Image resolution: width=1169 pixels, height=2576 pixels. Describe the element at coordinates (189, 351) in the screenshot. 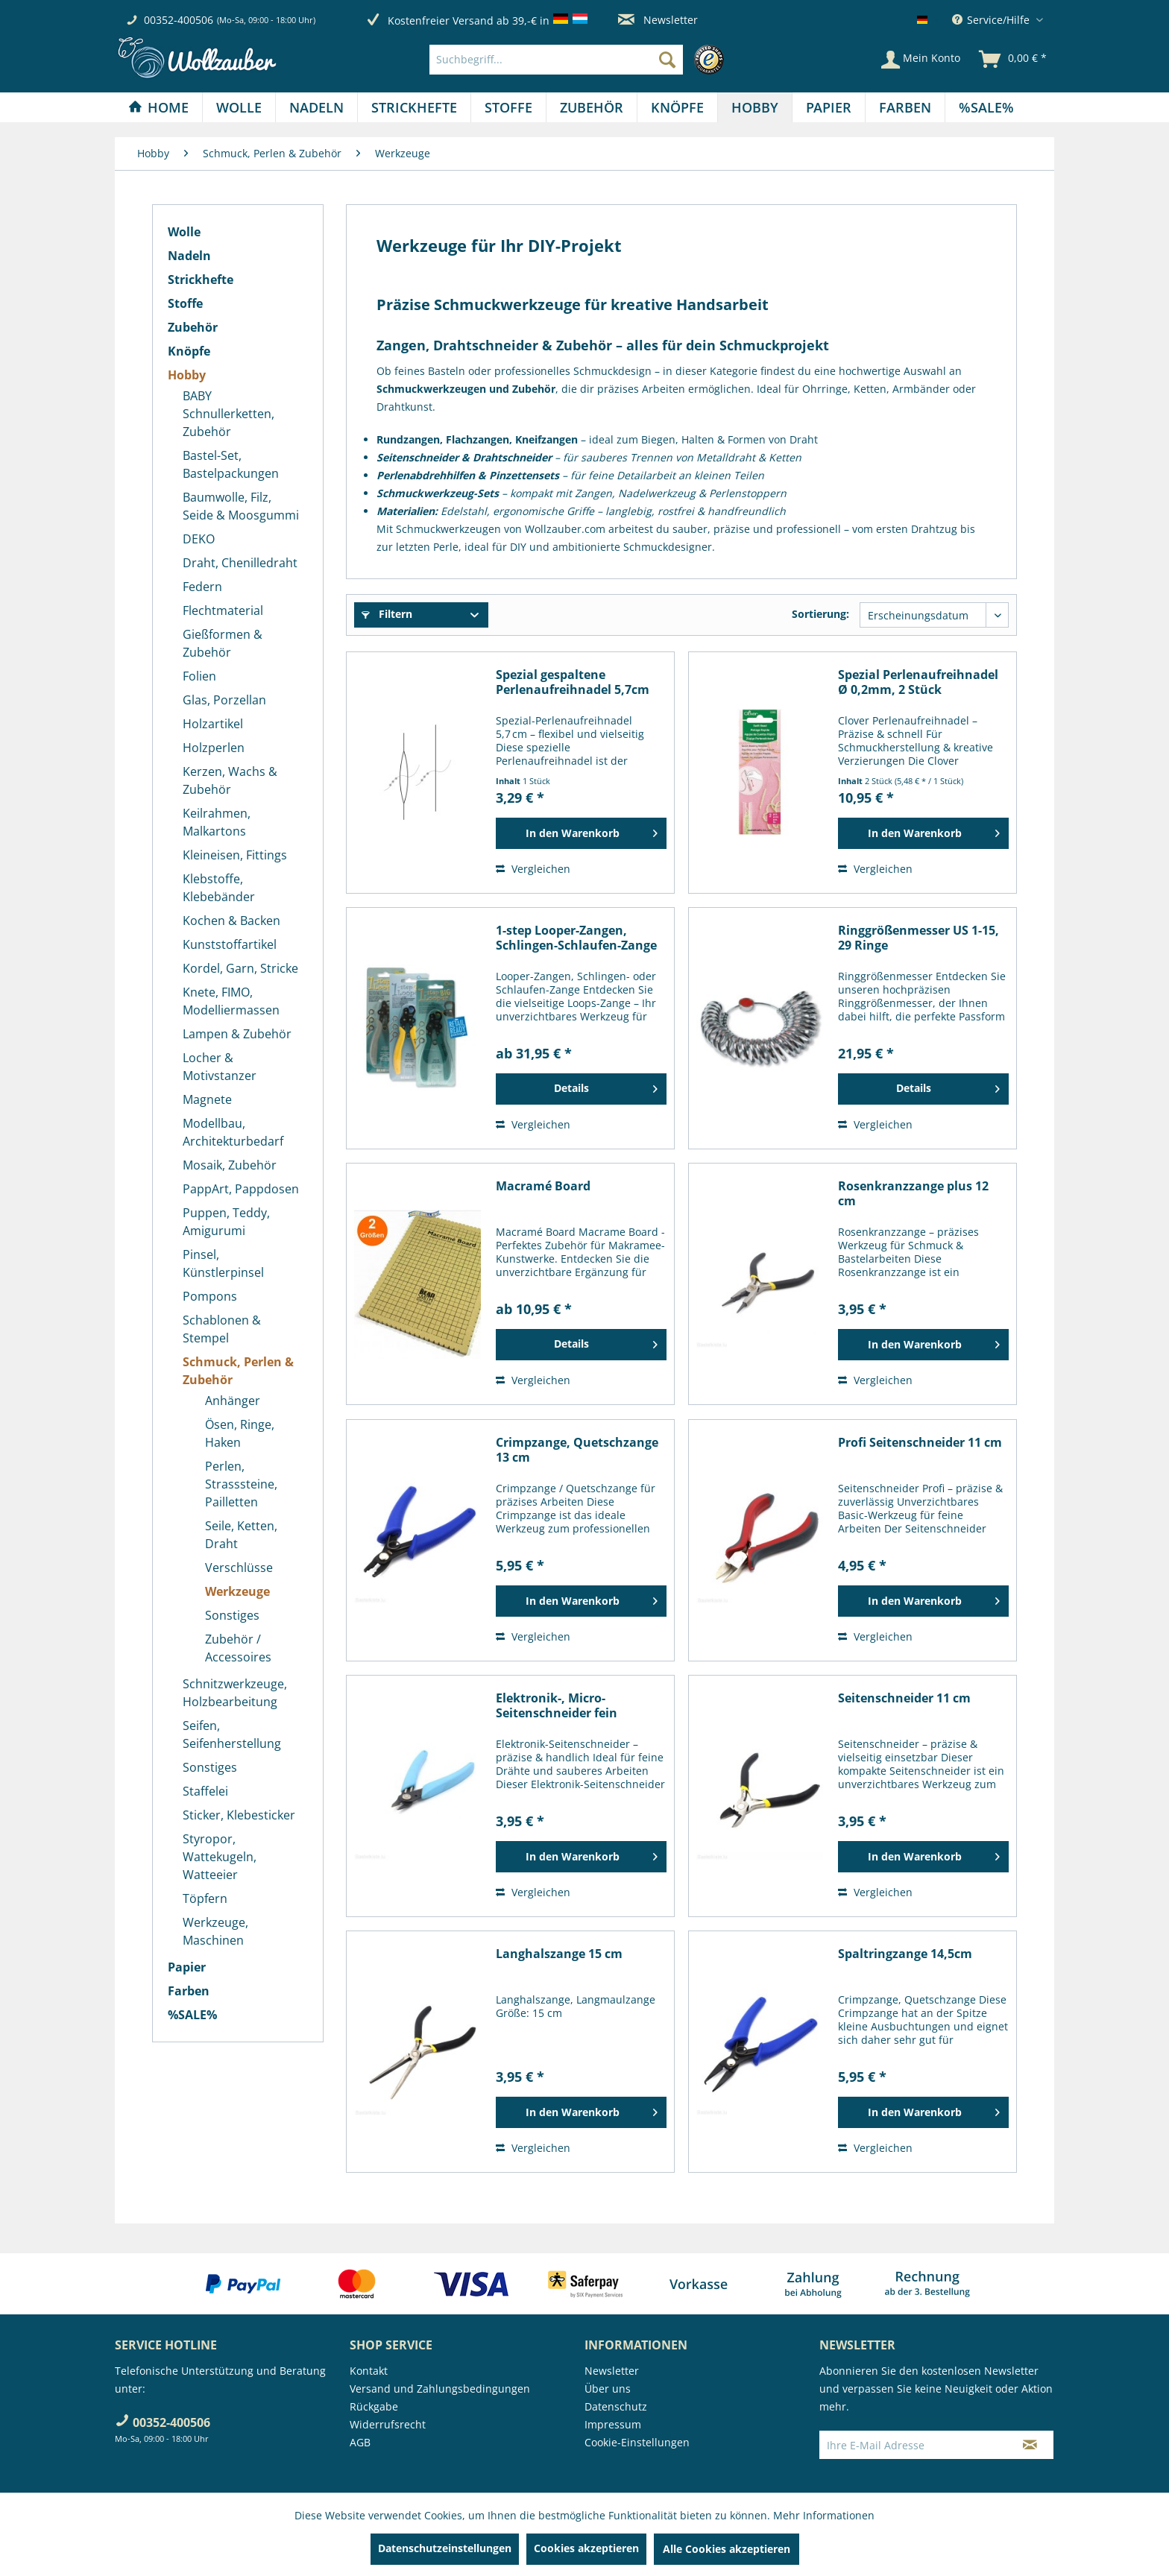

I see `Knöpfe` at that location.